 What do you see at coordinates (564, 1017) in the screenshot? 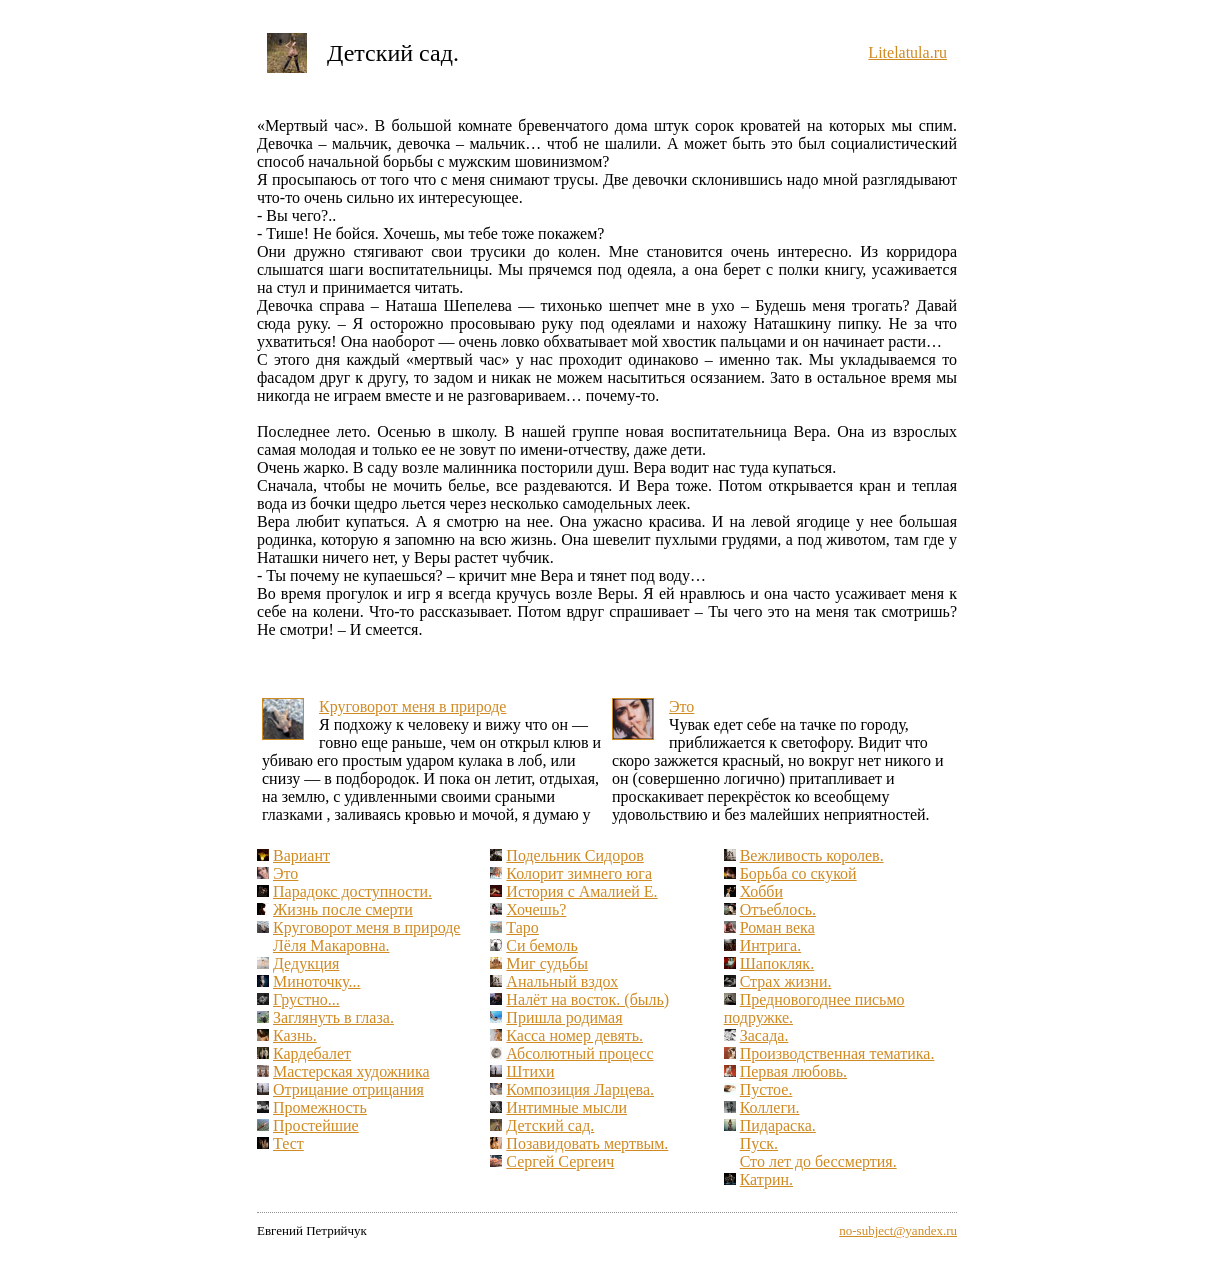
I see `Пришла родимая` at bounding box center [564, 1017].